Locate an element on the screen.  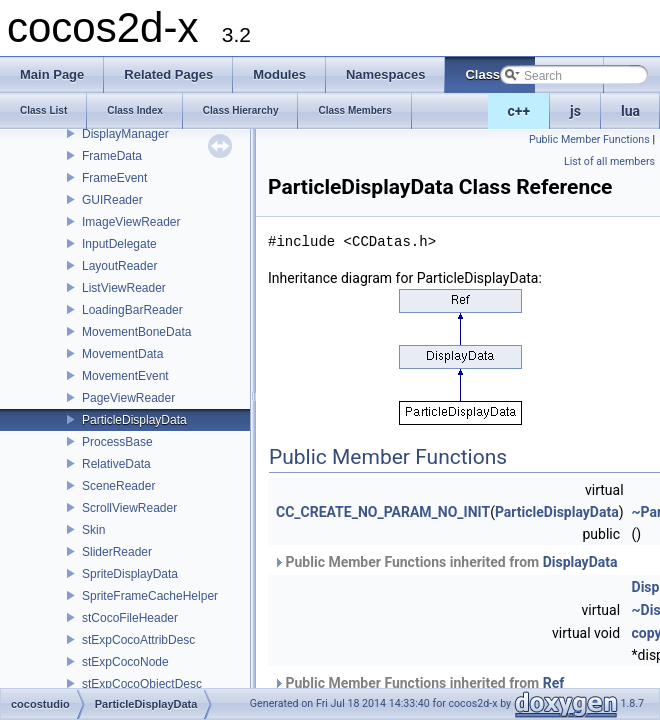
MovementEvent is located at coordinates (125, 376).